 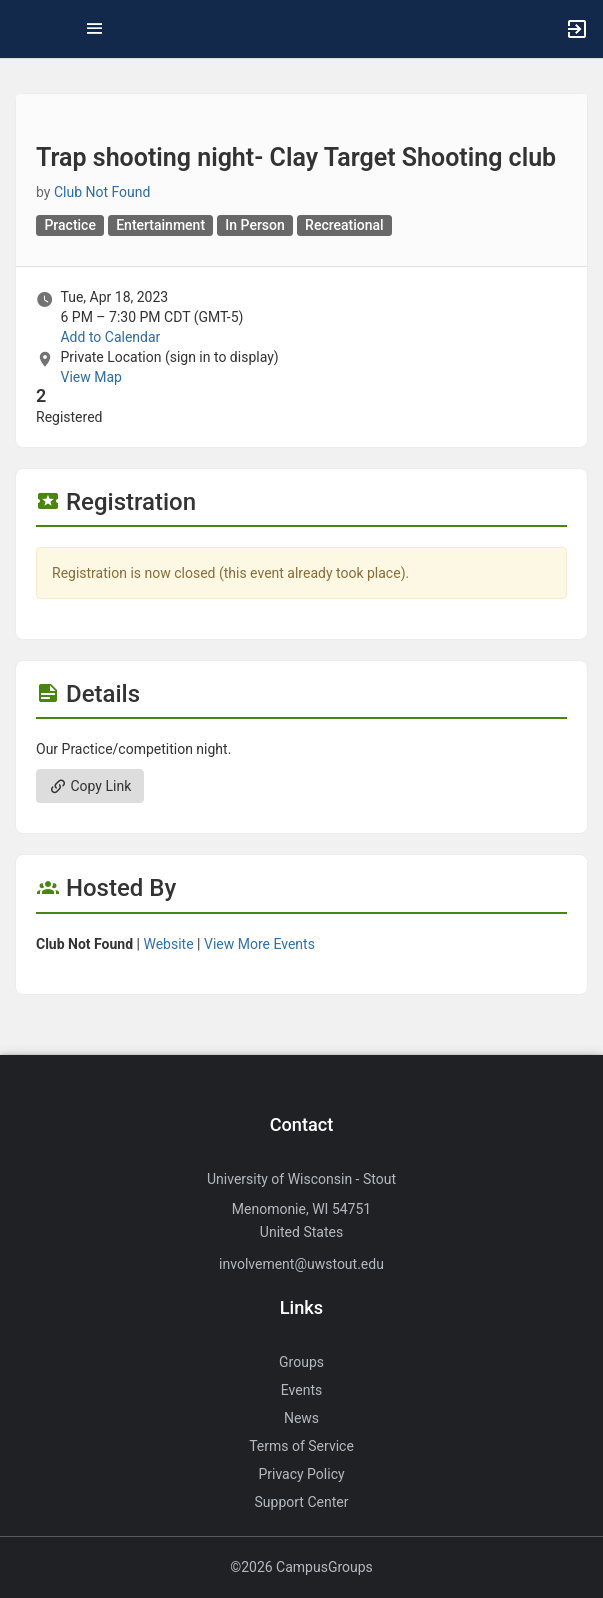 What do you see at coordinates (301, 1390) in the screenshot?
I see `Events` at bounding box center [301, 1390].